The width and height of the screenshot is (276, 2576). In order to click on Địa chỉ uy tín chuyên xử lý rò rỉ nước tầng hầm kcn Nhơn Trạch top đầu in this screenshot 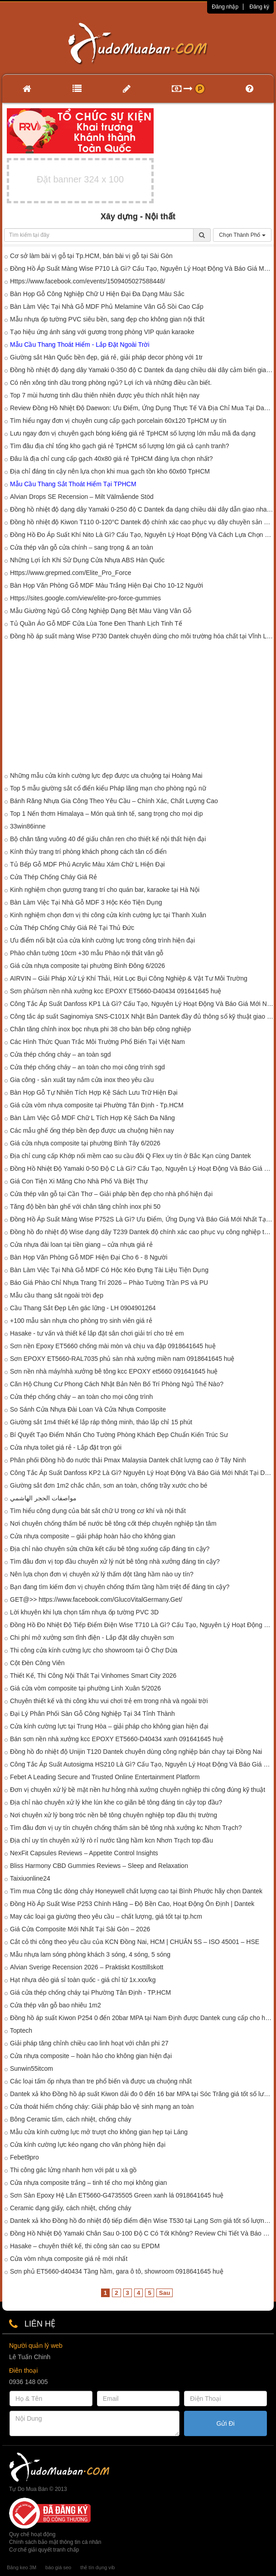, I will do `click(111, 1840)`.